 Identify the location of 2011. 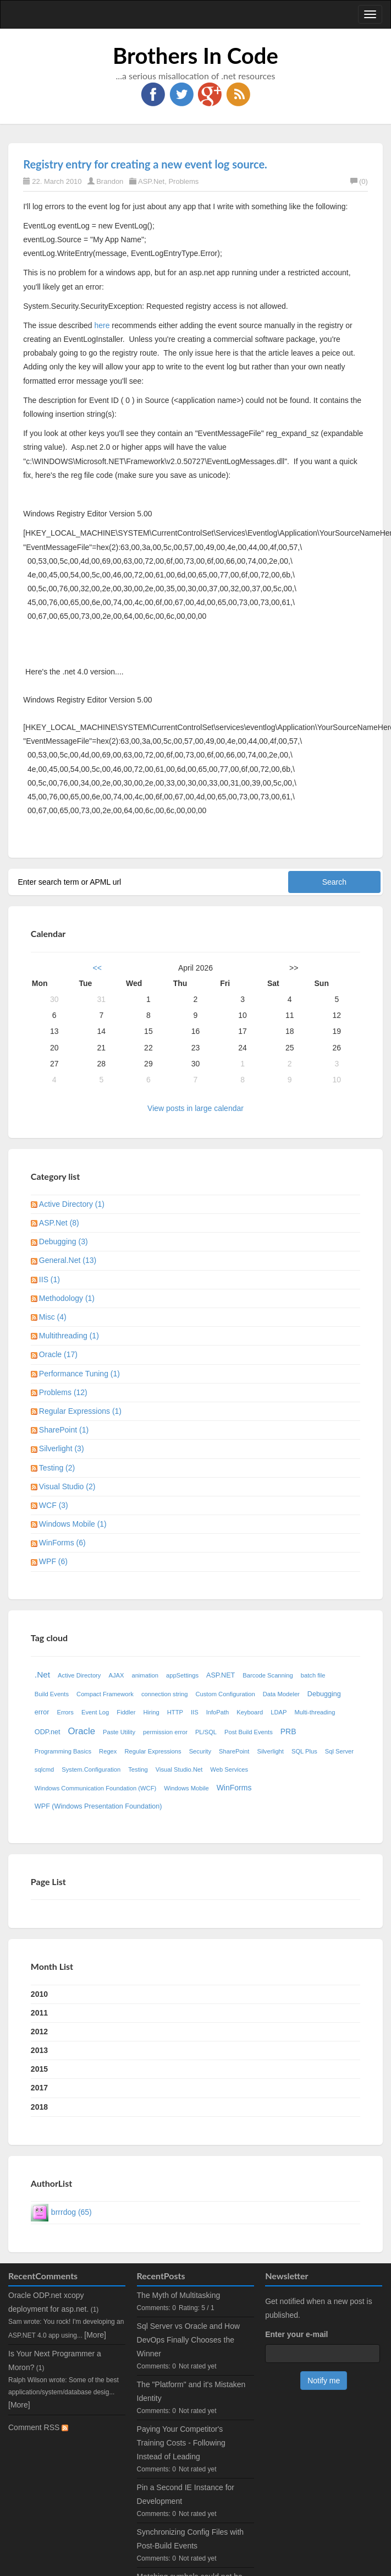
(39, 2012).